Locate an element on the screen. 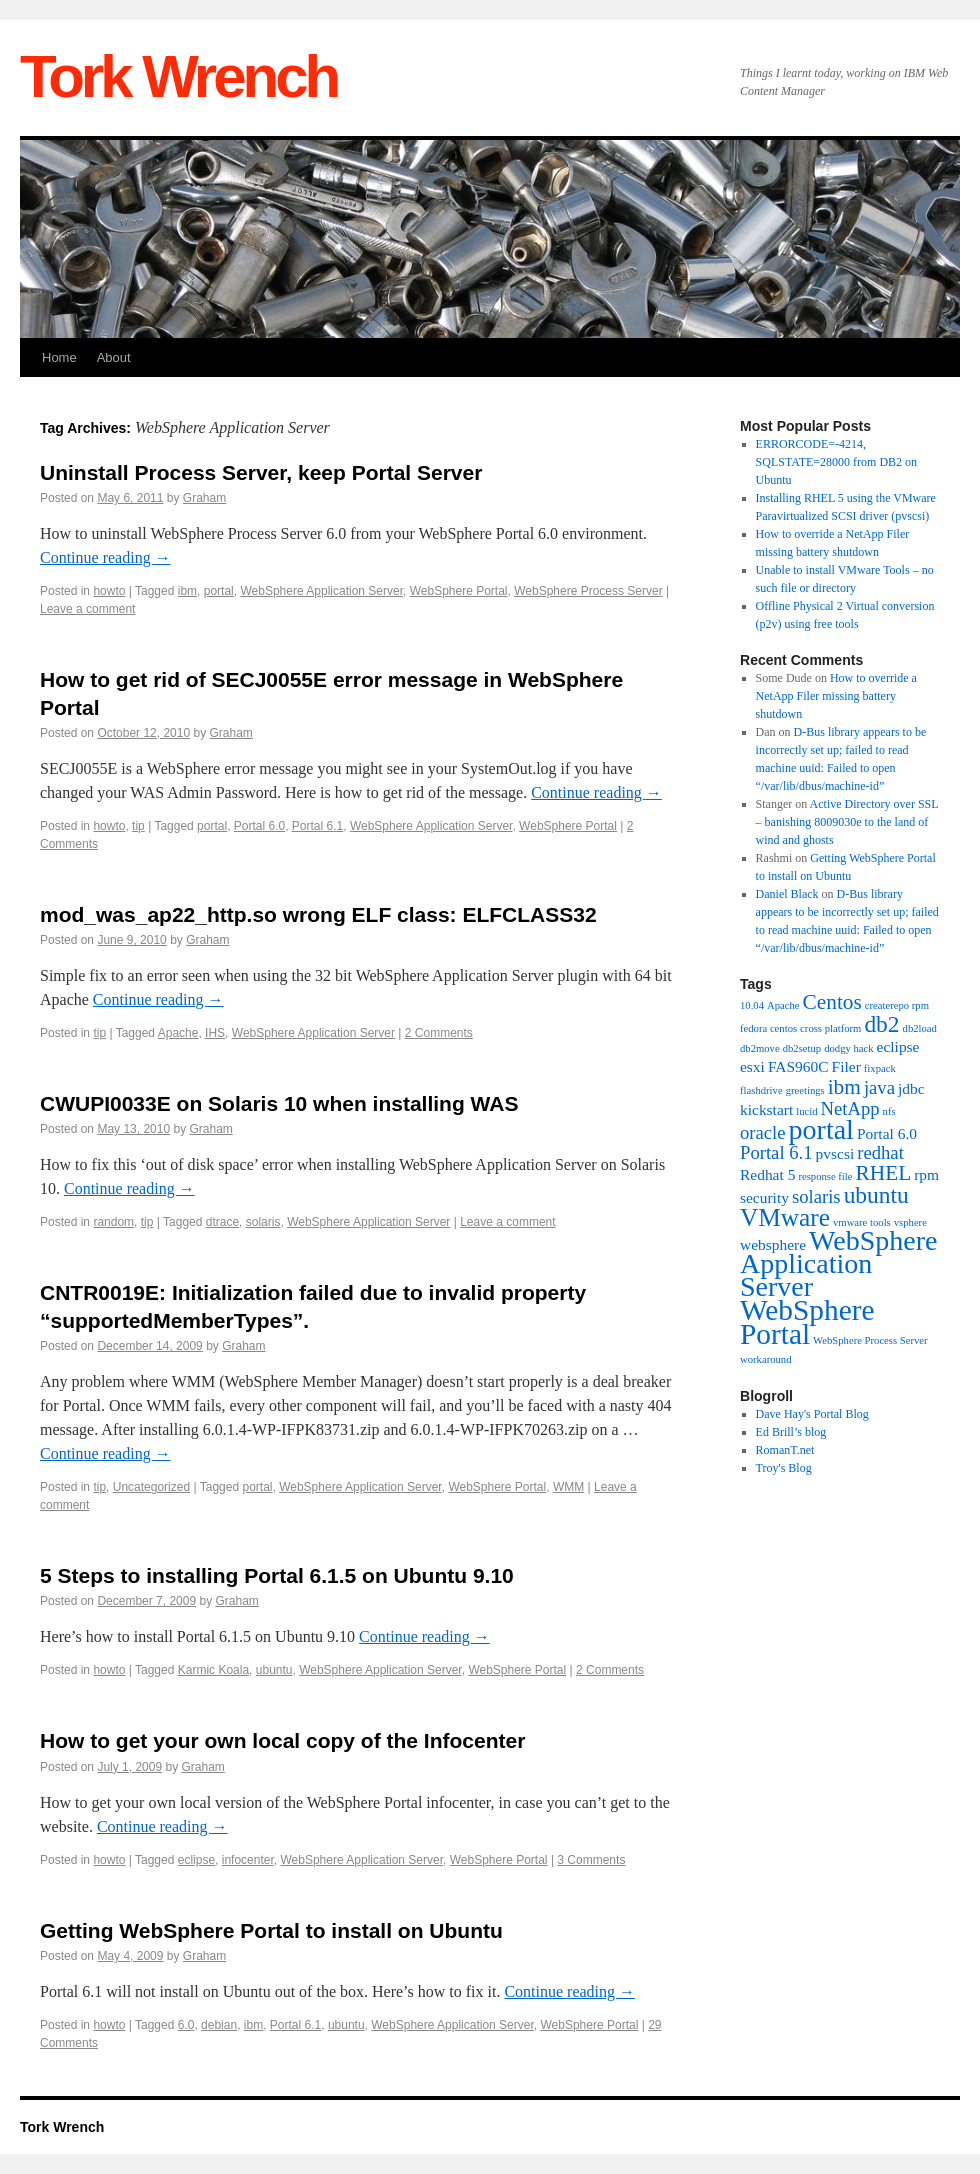 The height and width of the screenshot is (2174, 980). db2load [db2load (1 item)] is located at coordinates (920, 1028).